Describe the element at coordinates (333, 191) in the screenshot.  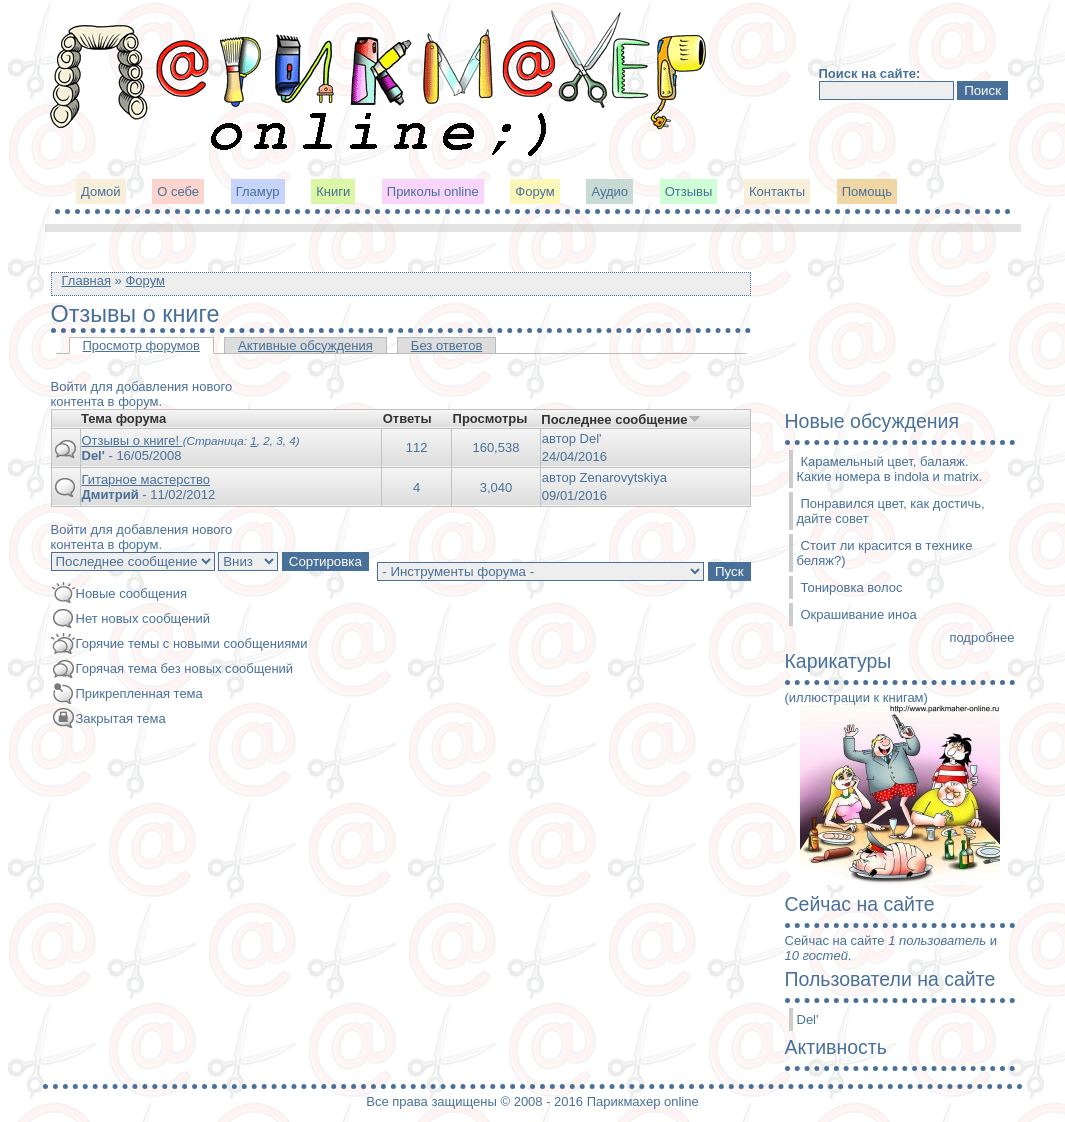
I see `Книги` at that location.